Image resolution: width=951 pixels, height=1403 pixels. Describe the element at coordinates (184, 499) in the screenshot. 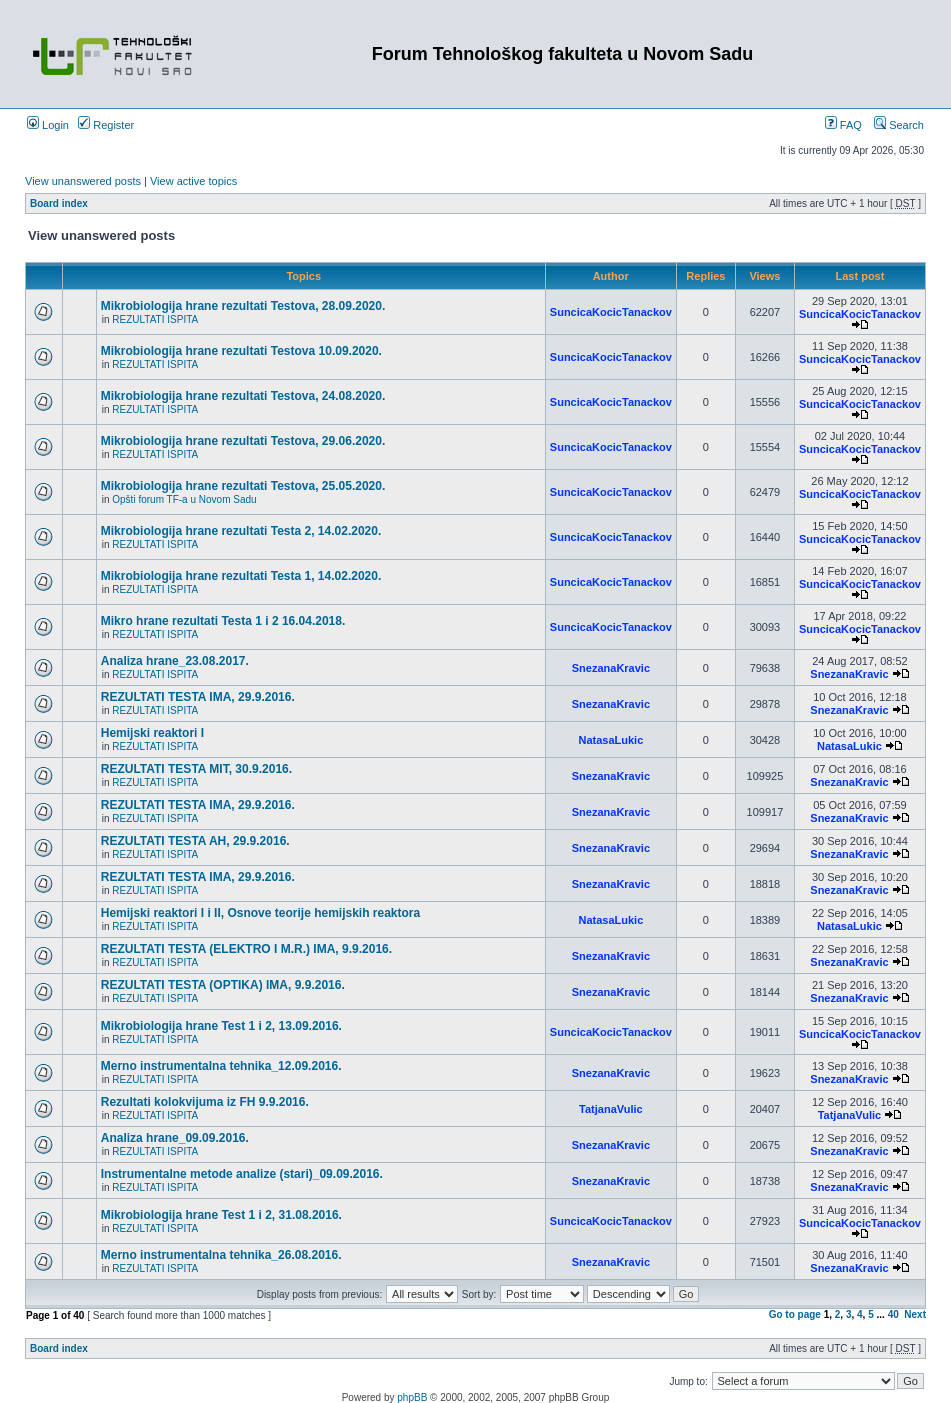

I see `Opšti forum TF-a u Novom Sadu` at that location.